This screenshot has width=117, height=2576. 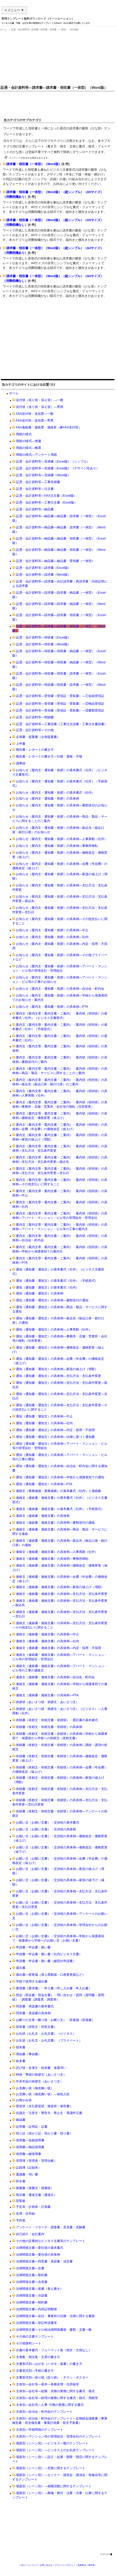 What do you see at coordinates (46, 502) in the screenshot?
I see `証憑・会計資料等―工事注文書（Excel版）` at bounding box center [46, 502].